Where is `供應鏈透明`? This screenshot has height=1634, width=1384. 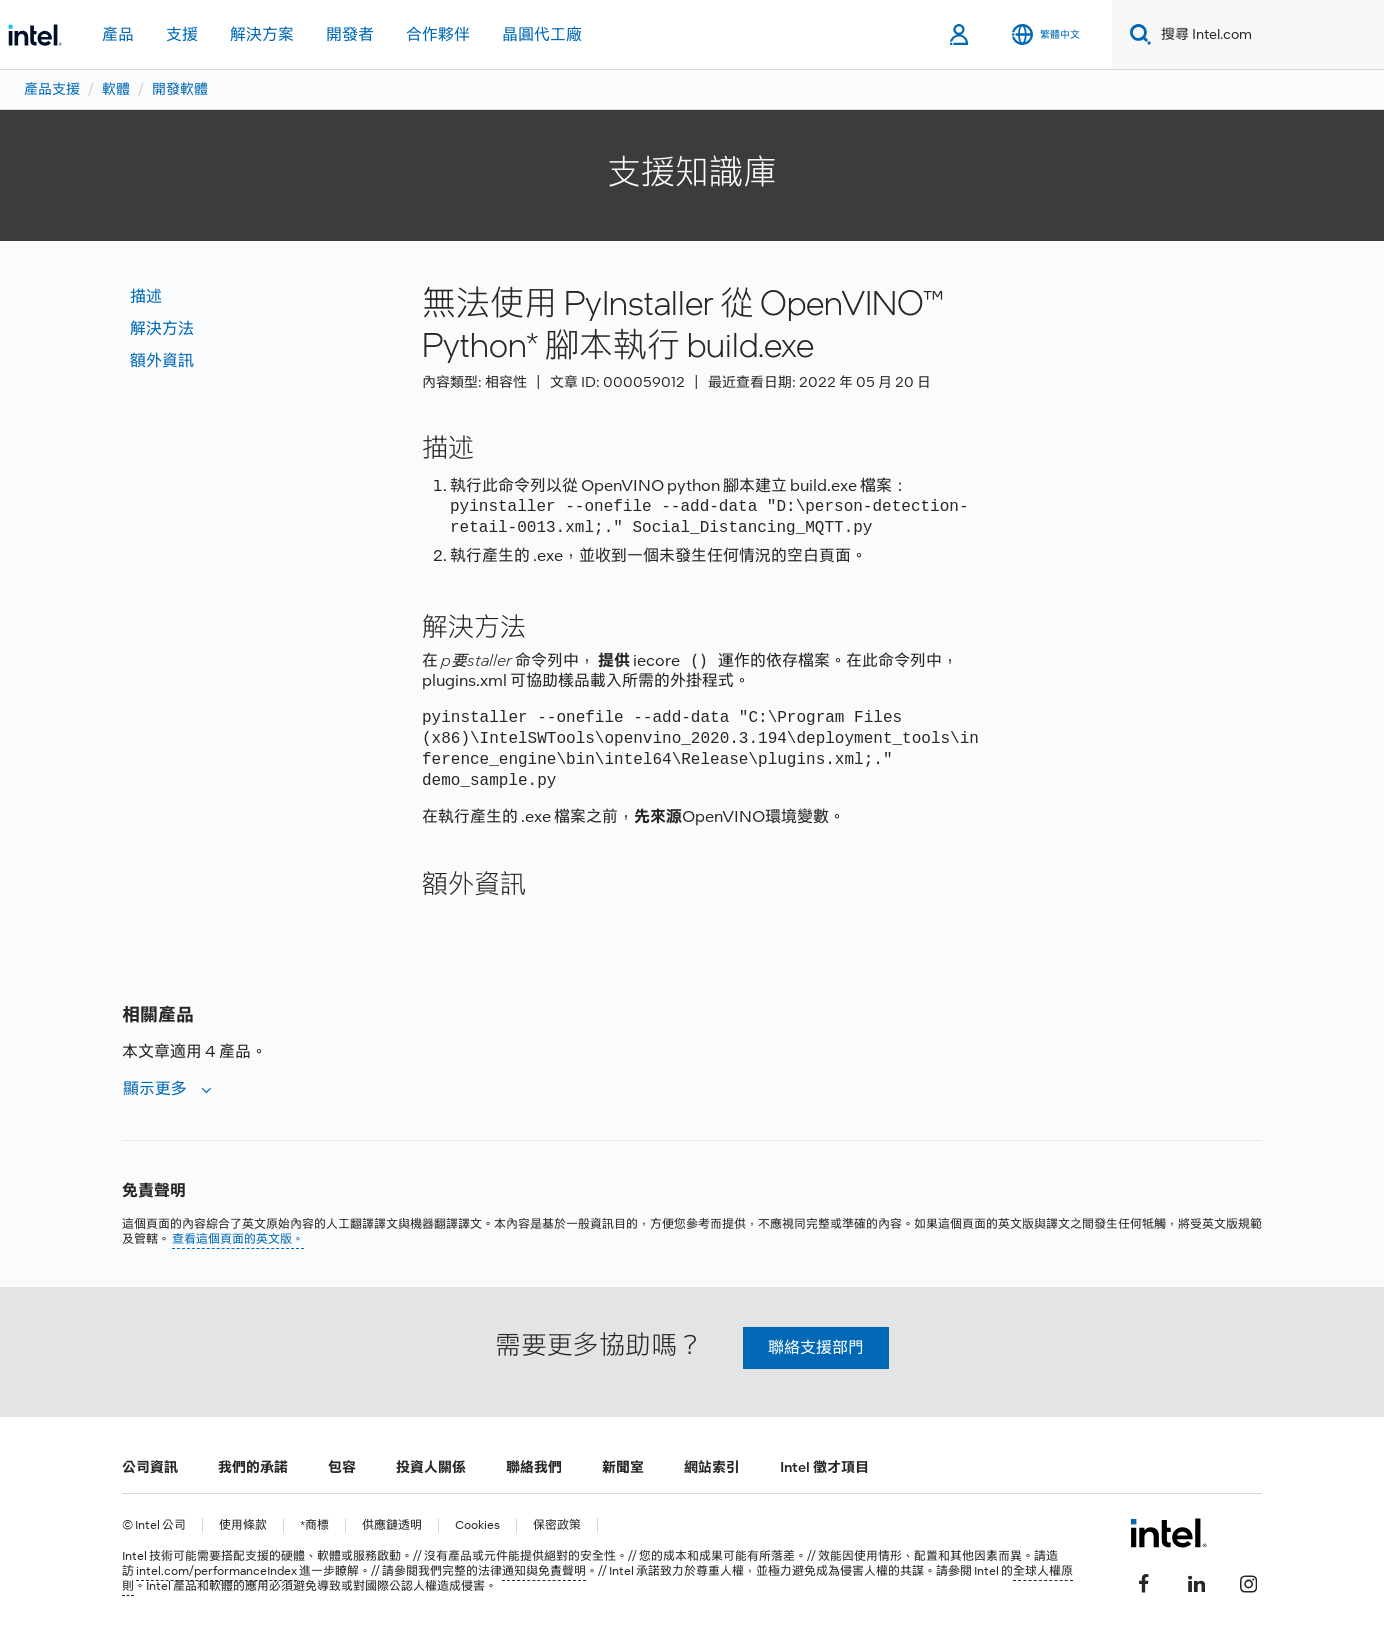
供應鏈透明 is located at coordinates (392, 1525).